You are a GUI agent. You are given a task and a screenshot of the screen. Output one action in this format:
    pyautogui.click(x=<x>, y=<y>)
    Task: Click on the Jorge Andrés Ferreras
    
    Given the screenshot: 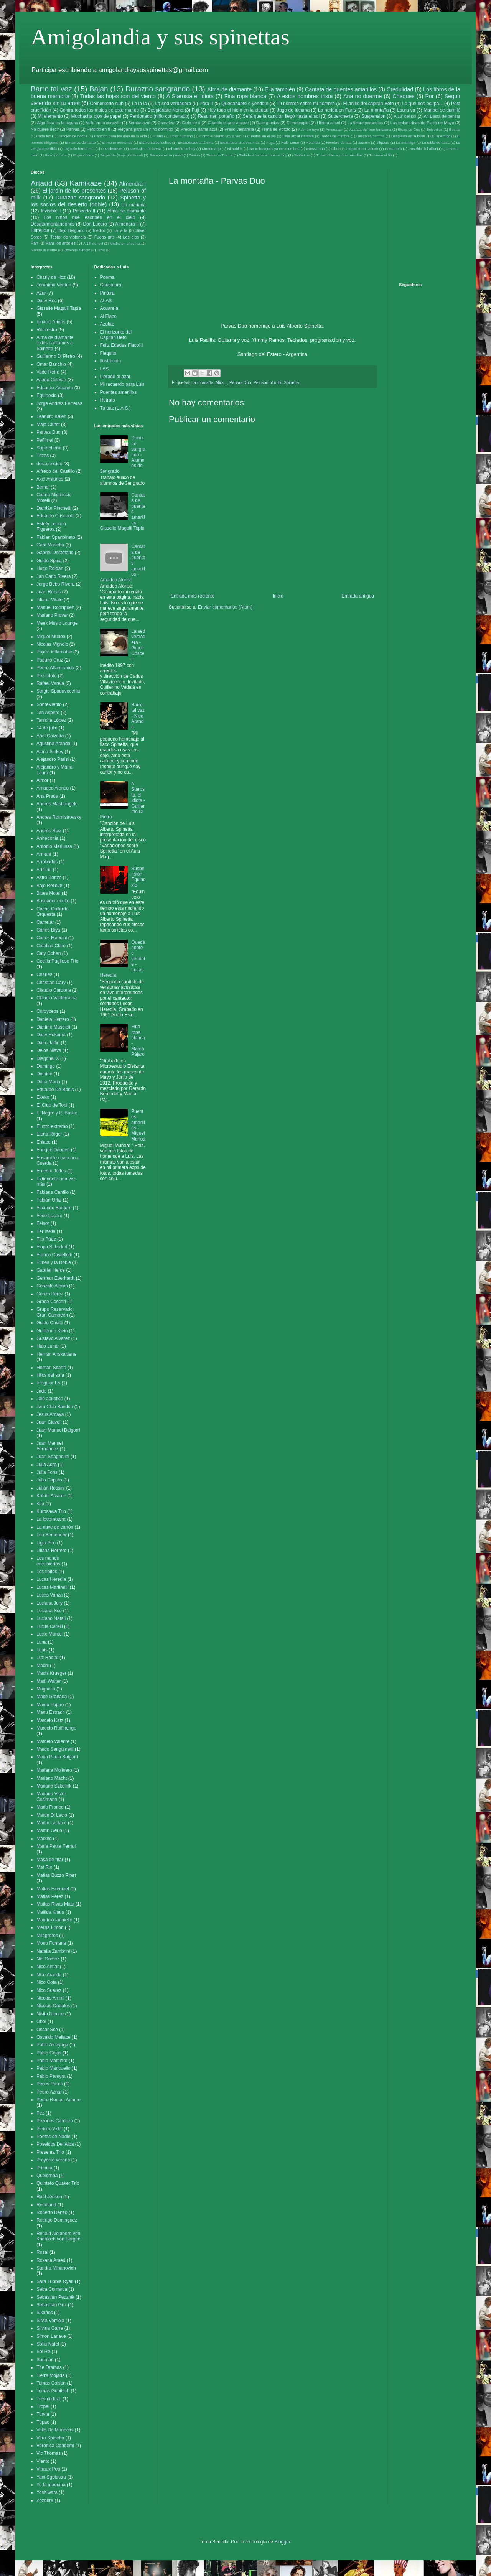 What is the action you would take?
    pyautogui.click(x=59, y=403)
    